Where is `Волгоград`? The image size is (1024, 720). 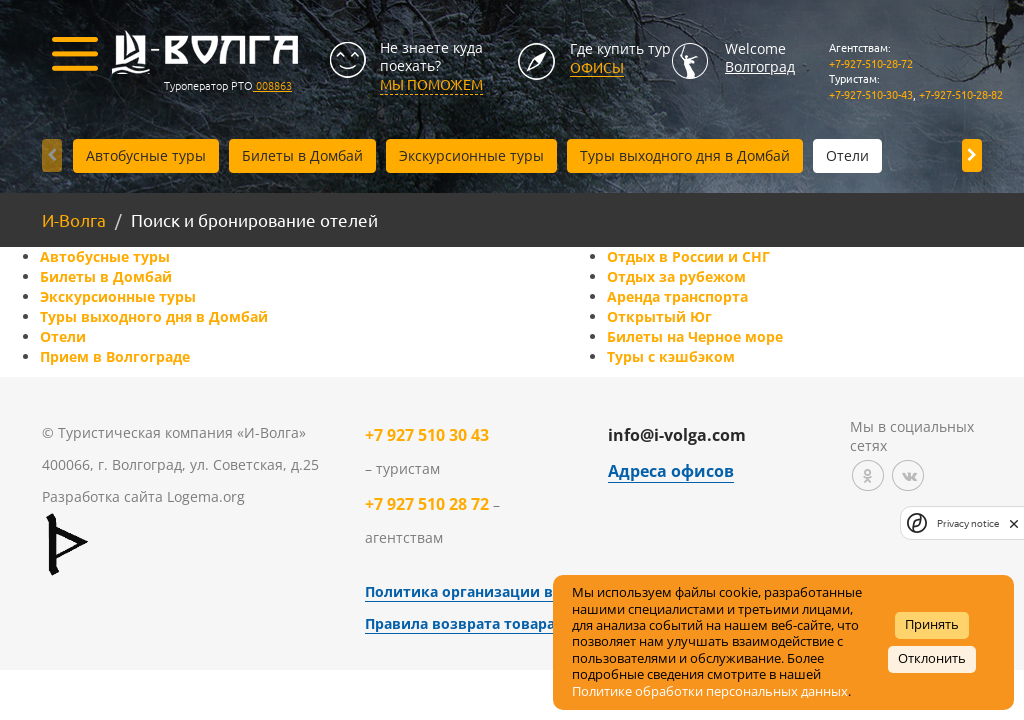 Волгоград is located at coordinates (760, 66).